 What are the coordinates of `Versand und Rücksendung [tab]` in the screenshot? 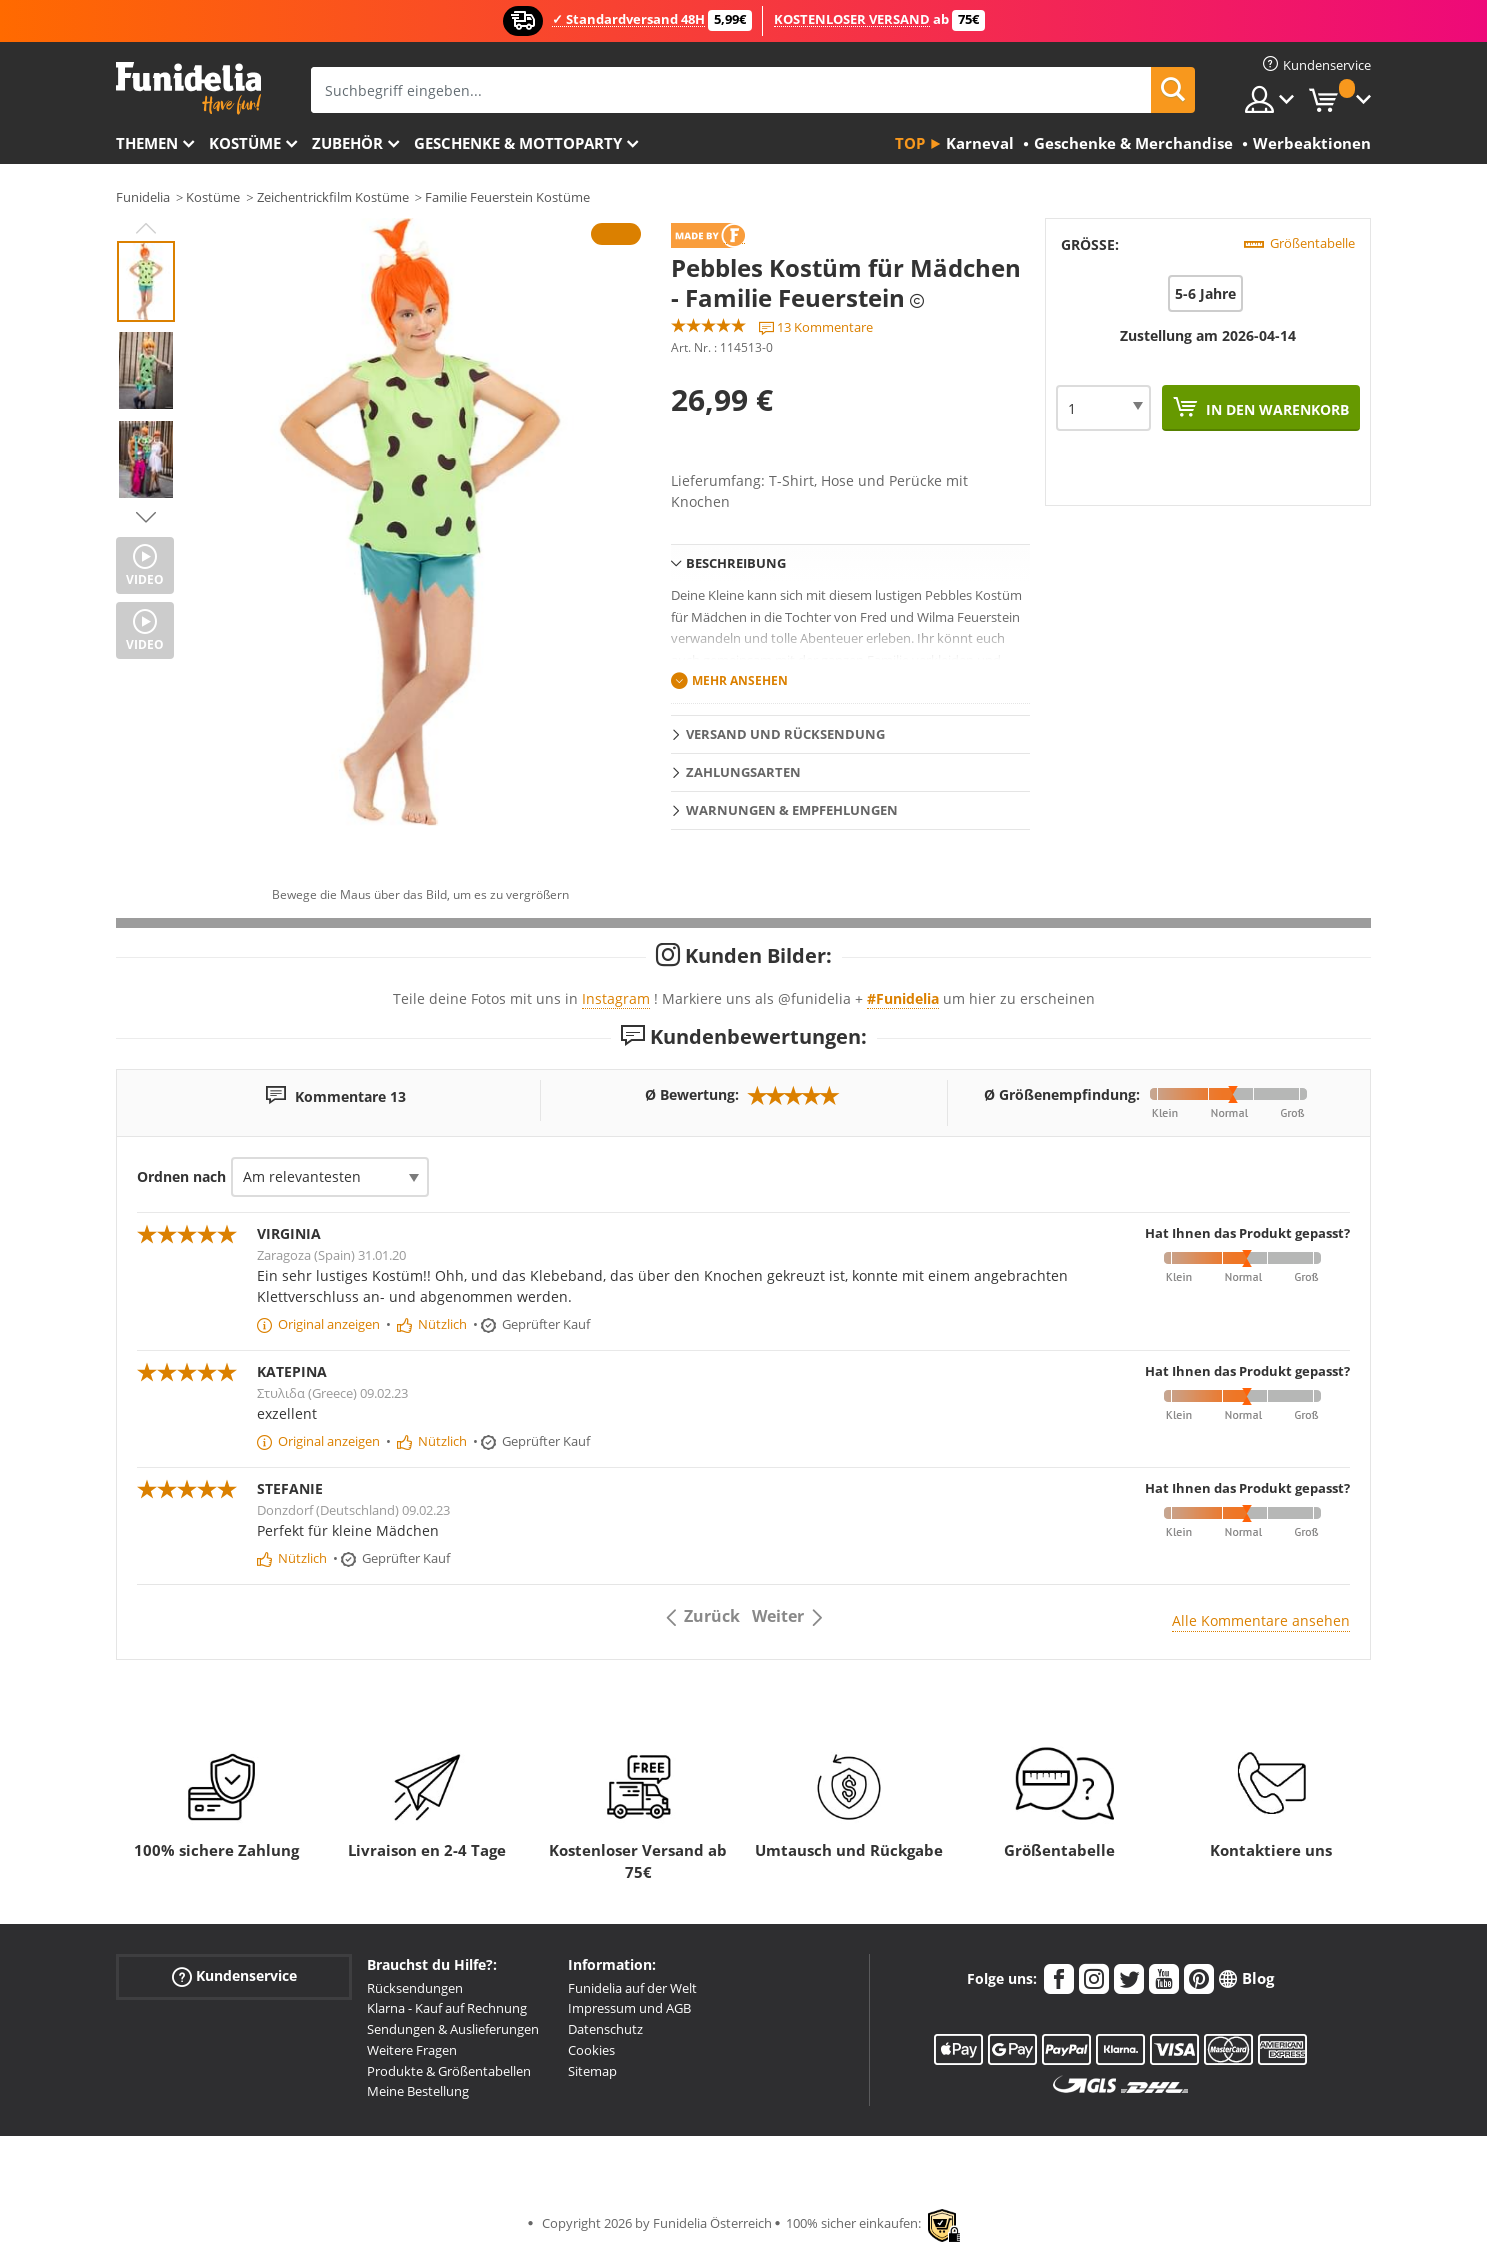 It's located at (785, 734).